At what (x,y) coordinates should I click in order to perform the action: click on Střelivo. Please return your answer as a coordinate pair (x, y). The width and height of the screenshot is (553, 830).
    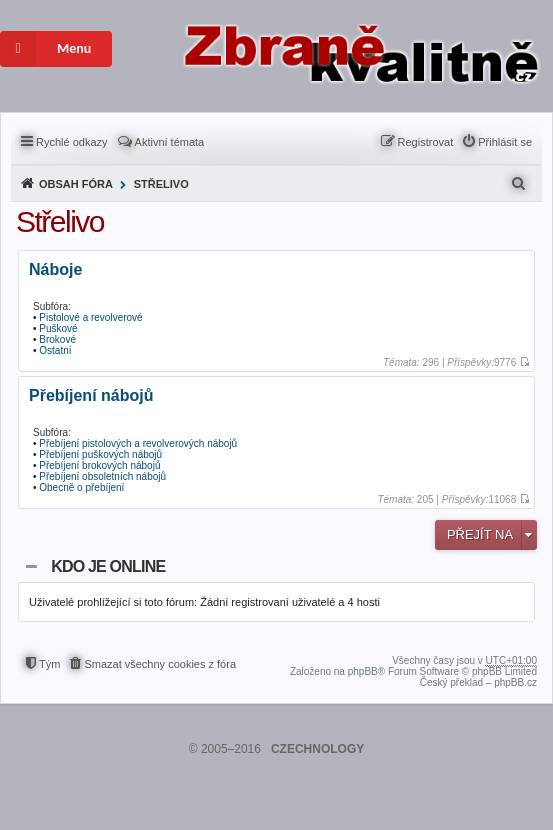
    Looking at the image, I should click on (161, 184).